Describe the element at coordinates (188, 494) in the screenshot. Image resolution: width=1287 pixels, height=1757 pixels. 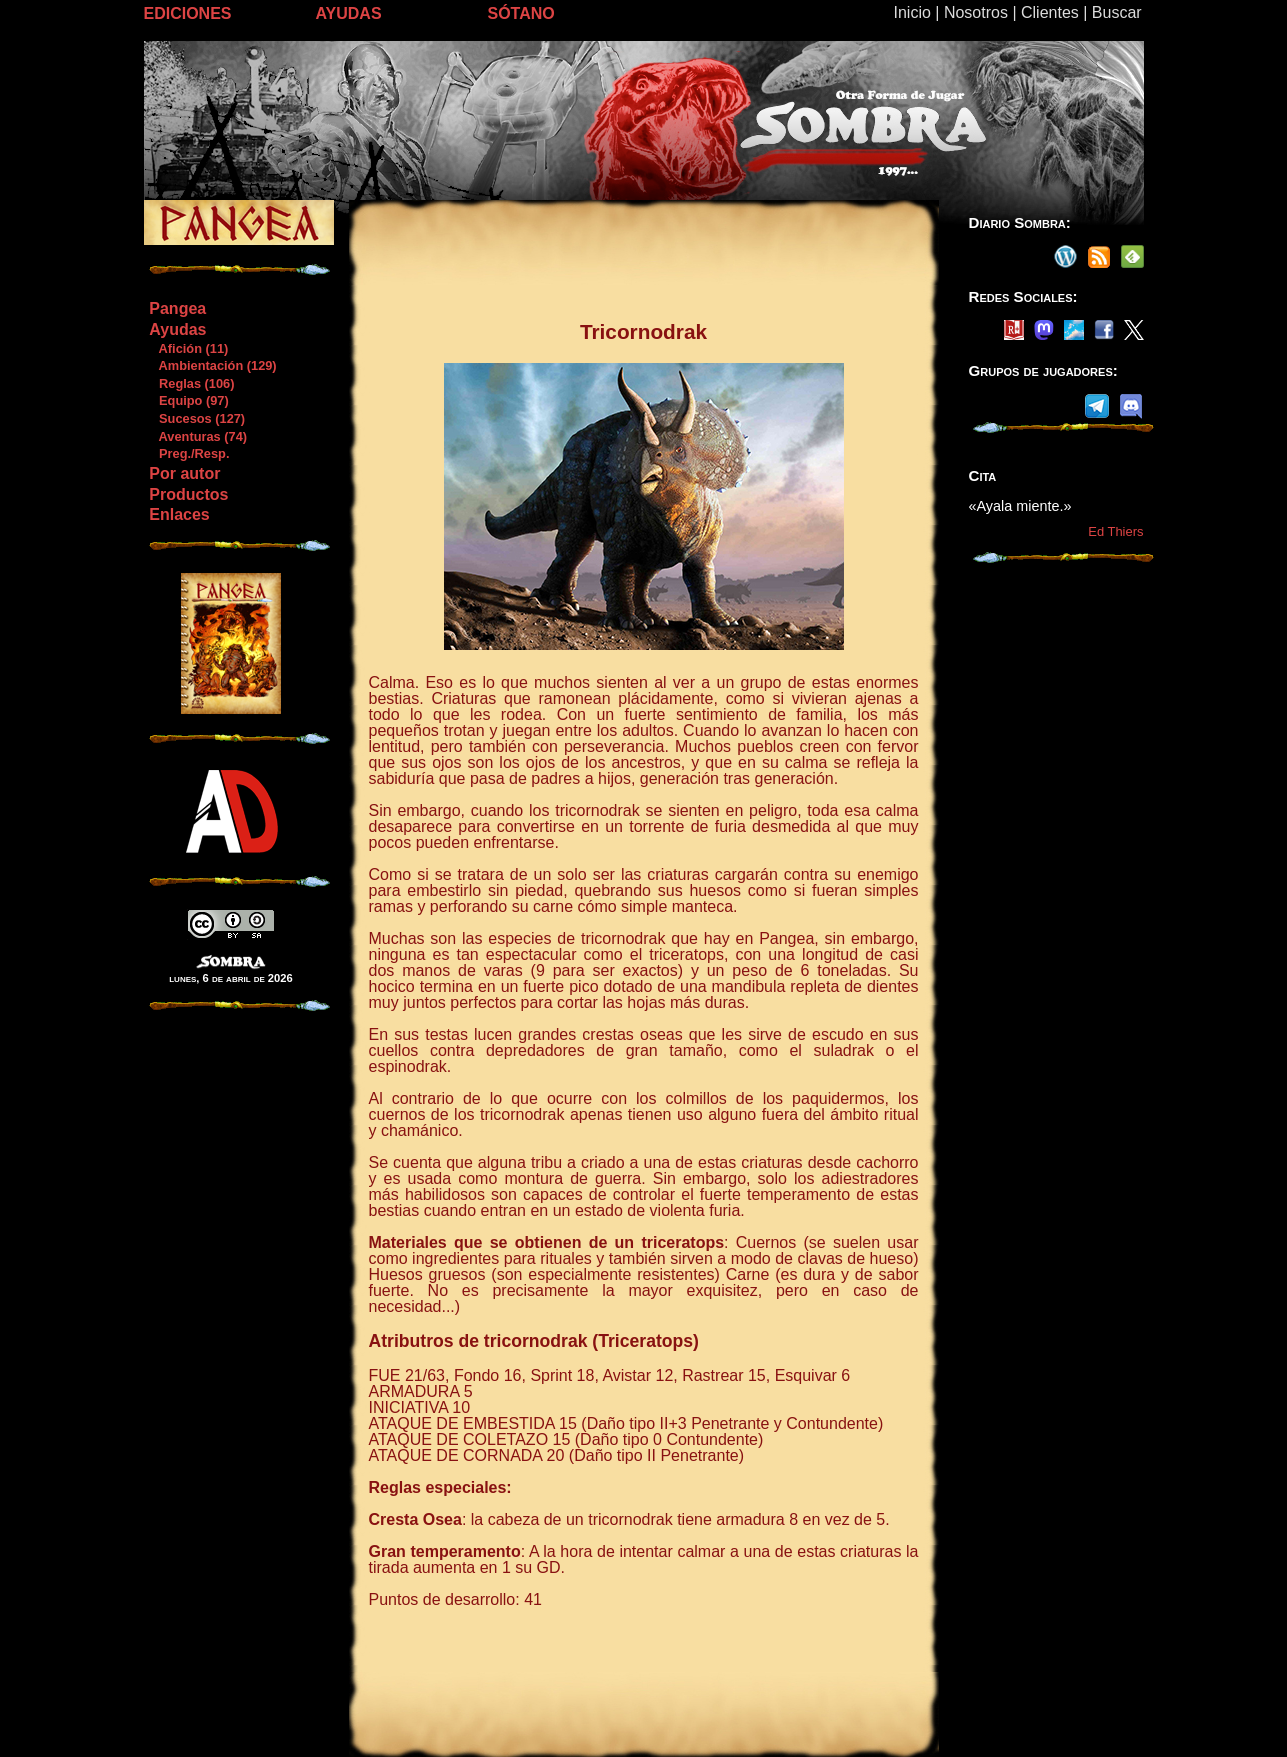
I see `Productos` at that location.